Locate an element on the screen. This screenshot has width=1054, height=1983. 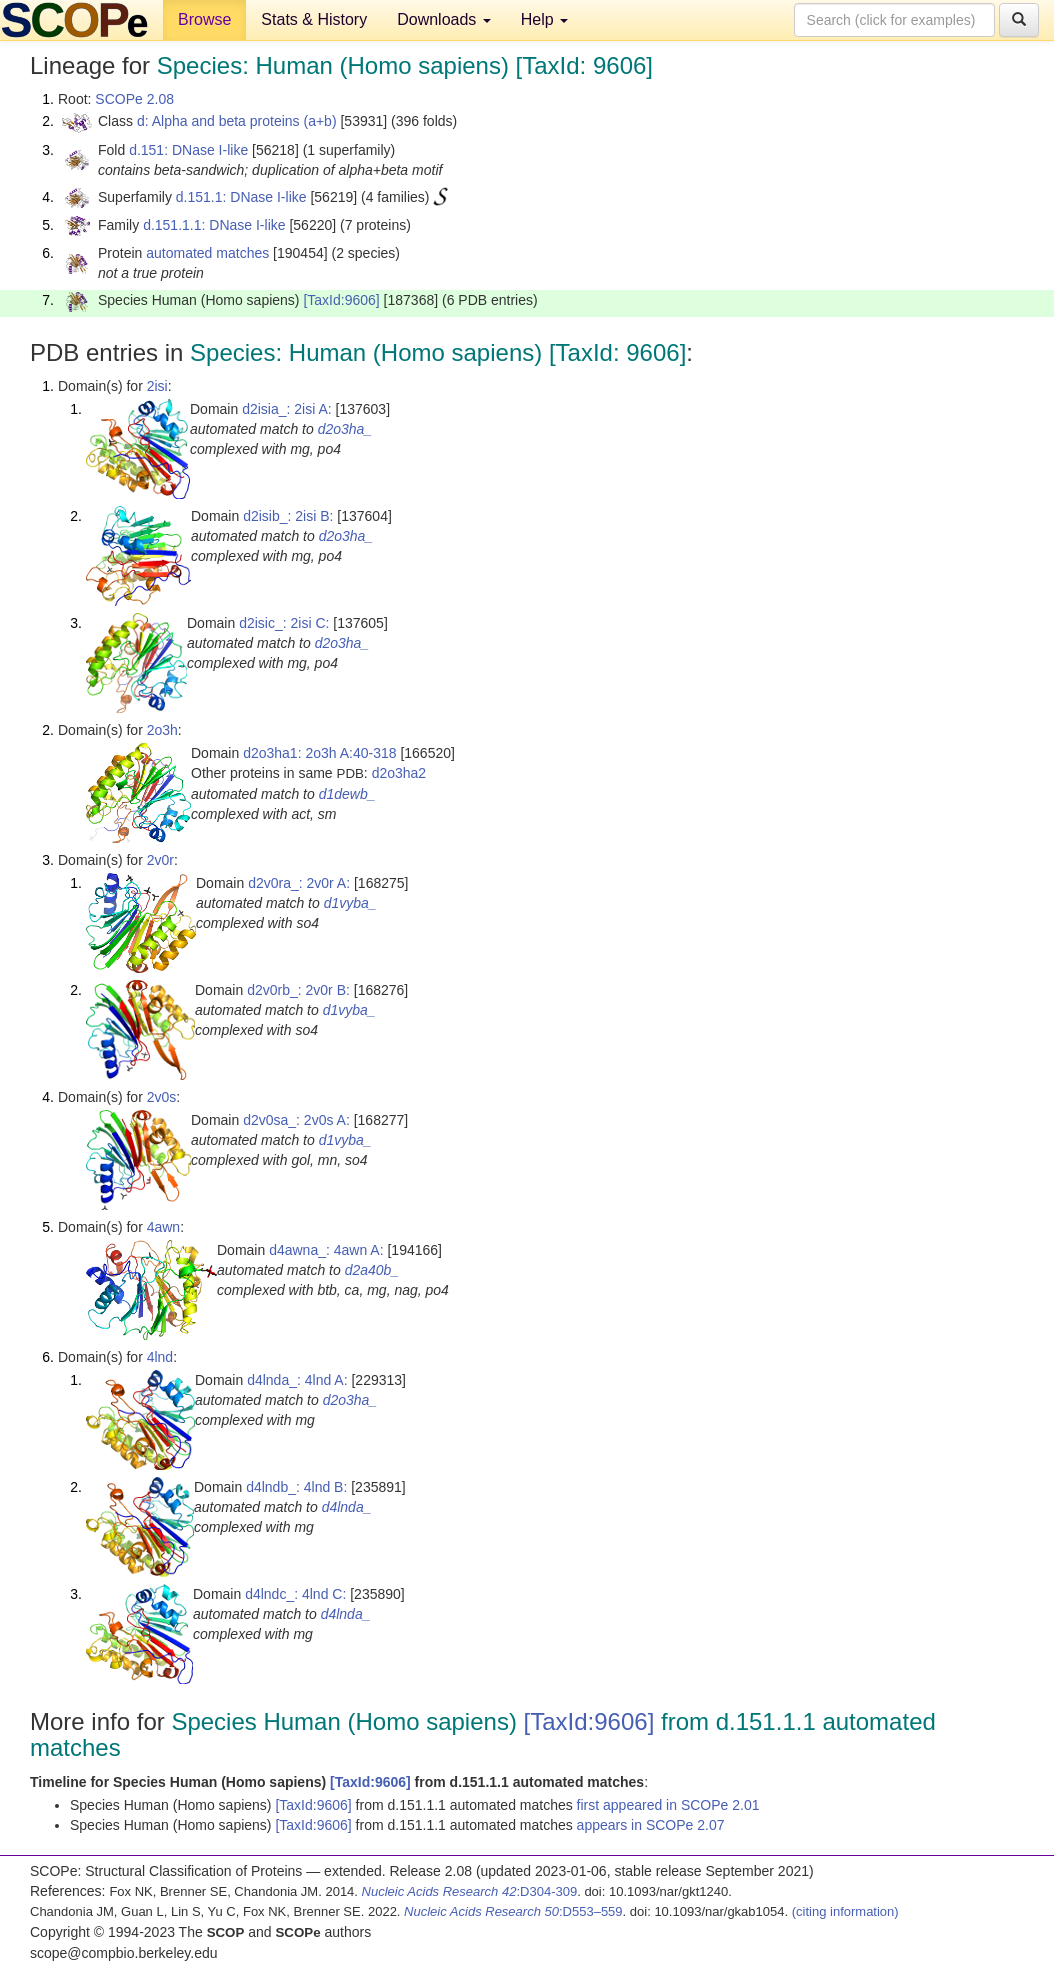
d2v0sa_: 2v0s A: is located at coordinates (296, 1120).